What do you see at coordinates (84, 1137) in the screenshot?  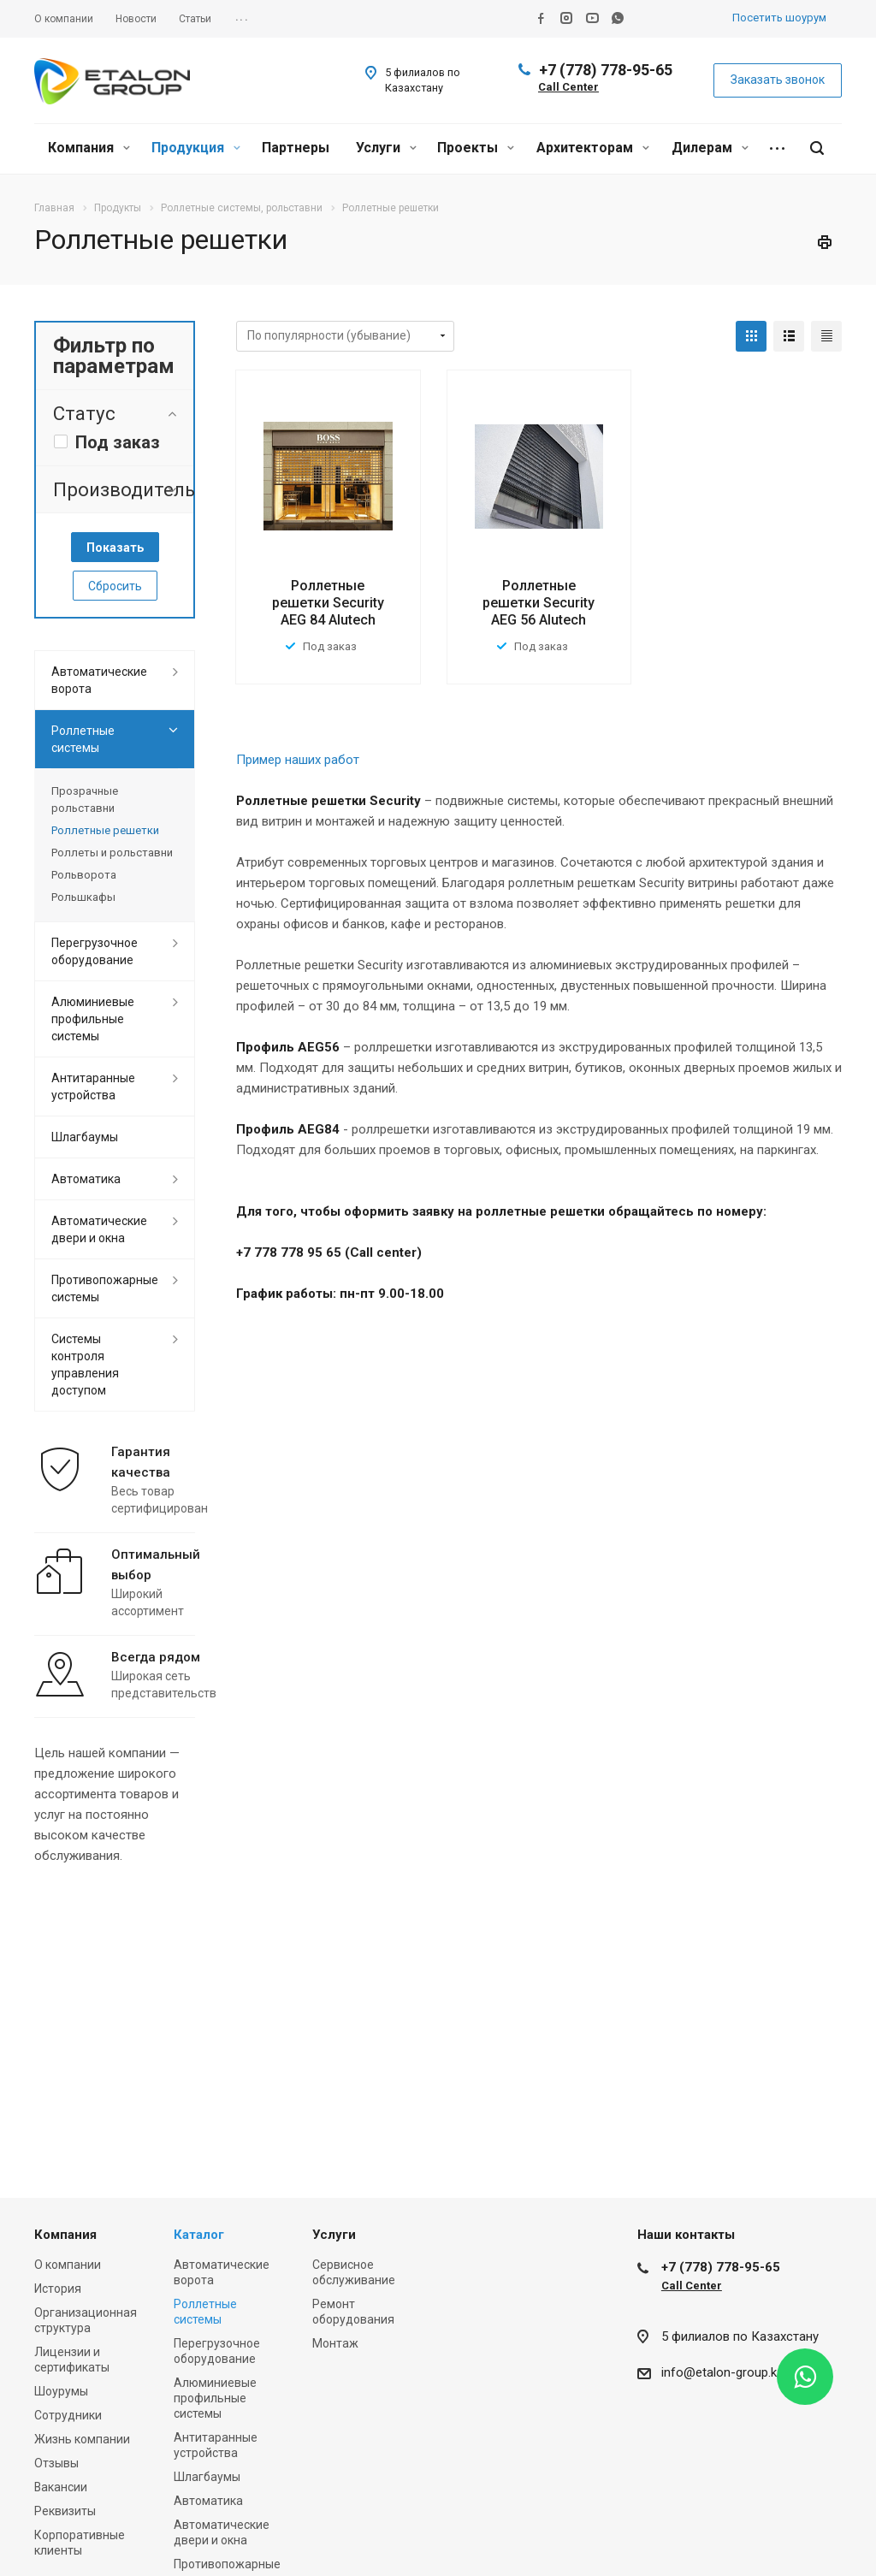 I see `Шлагбаумы` at bounding box center [84, 1137].